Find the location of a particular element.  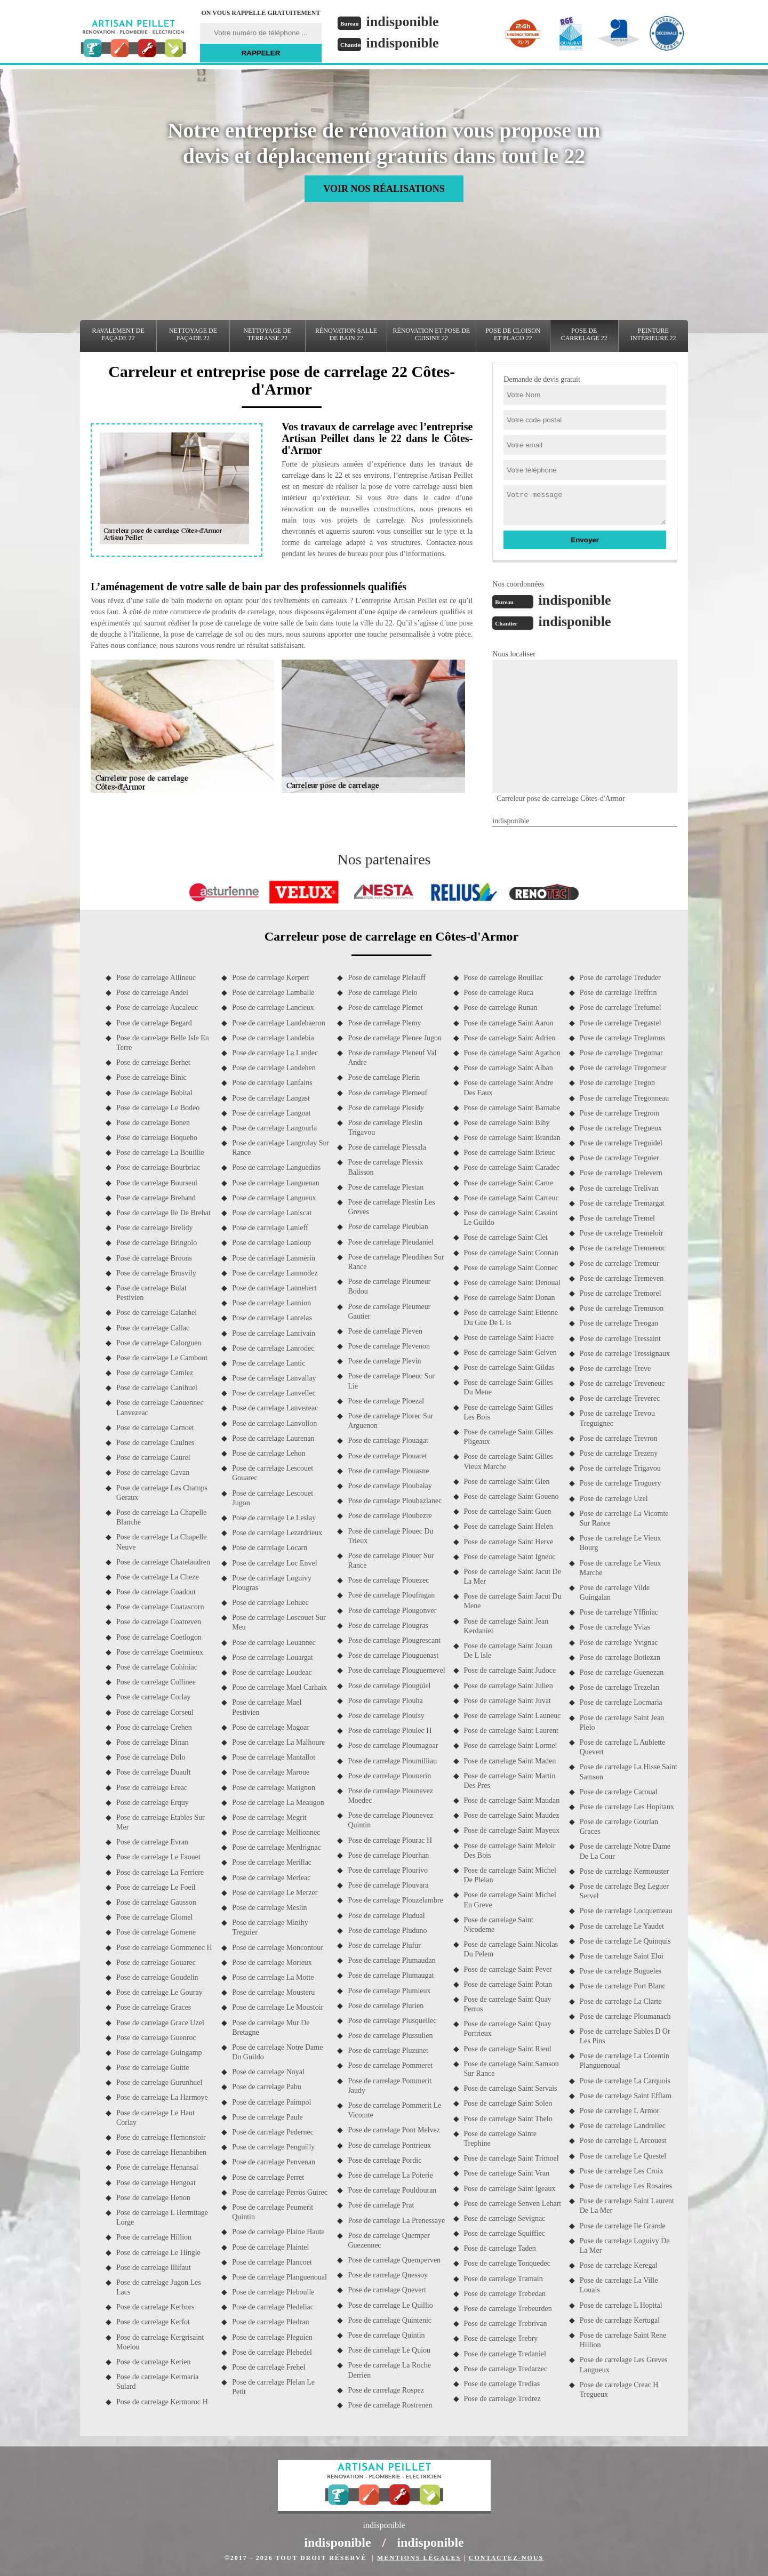

Pose de carrelage Saint Samson Sur Rance is located at coordinates (511, 2068).